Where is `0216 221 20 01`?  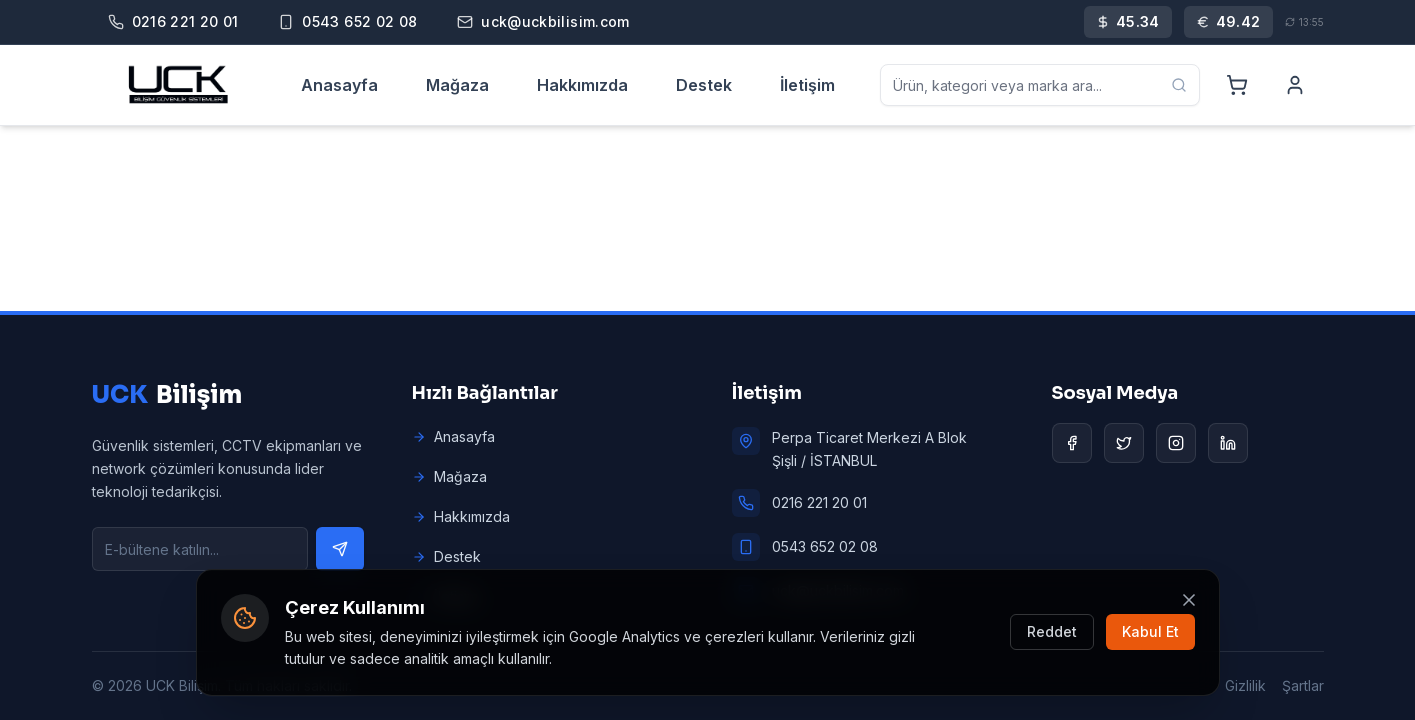 0216 221 20 01 is located at coordinates (819, 502).